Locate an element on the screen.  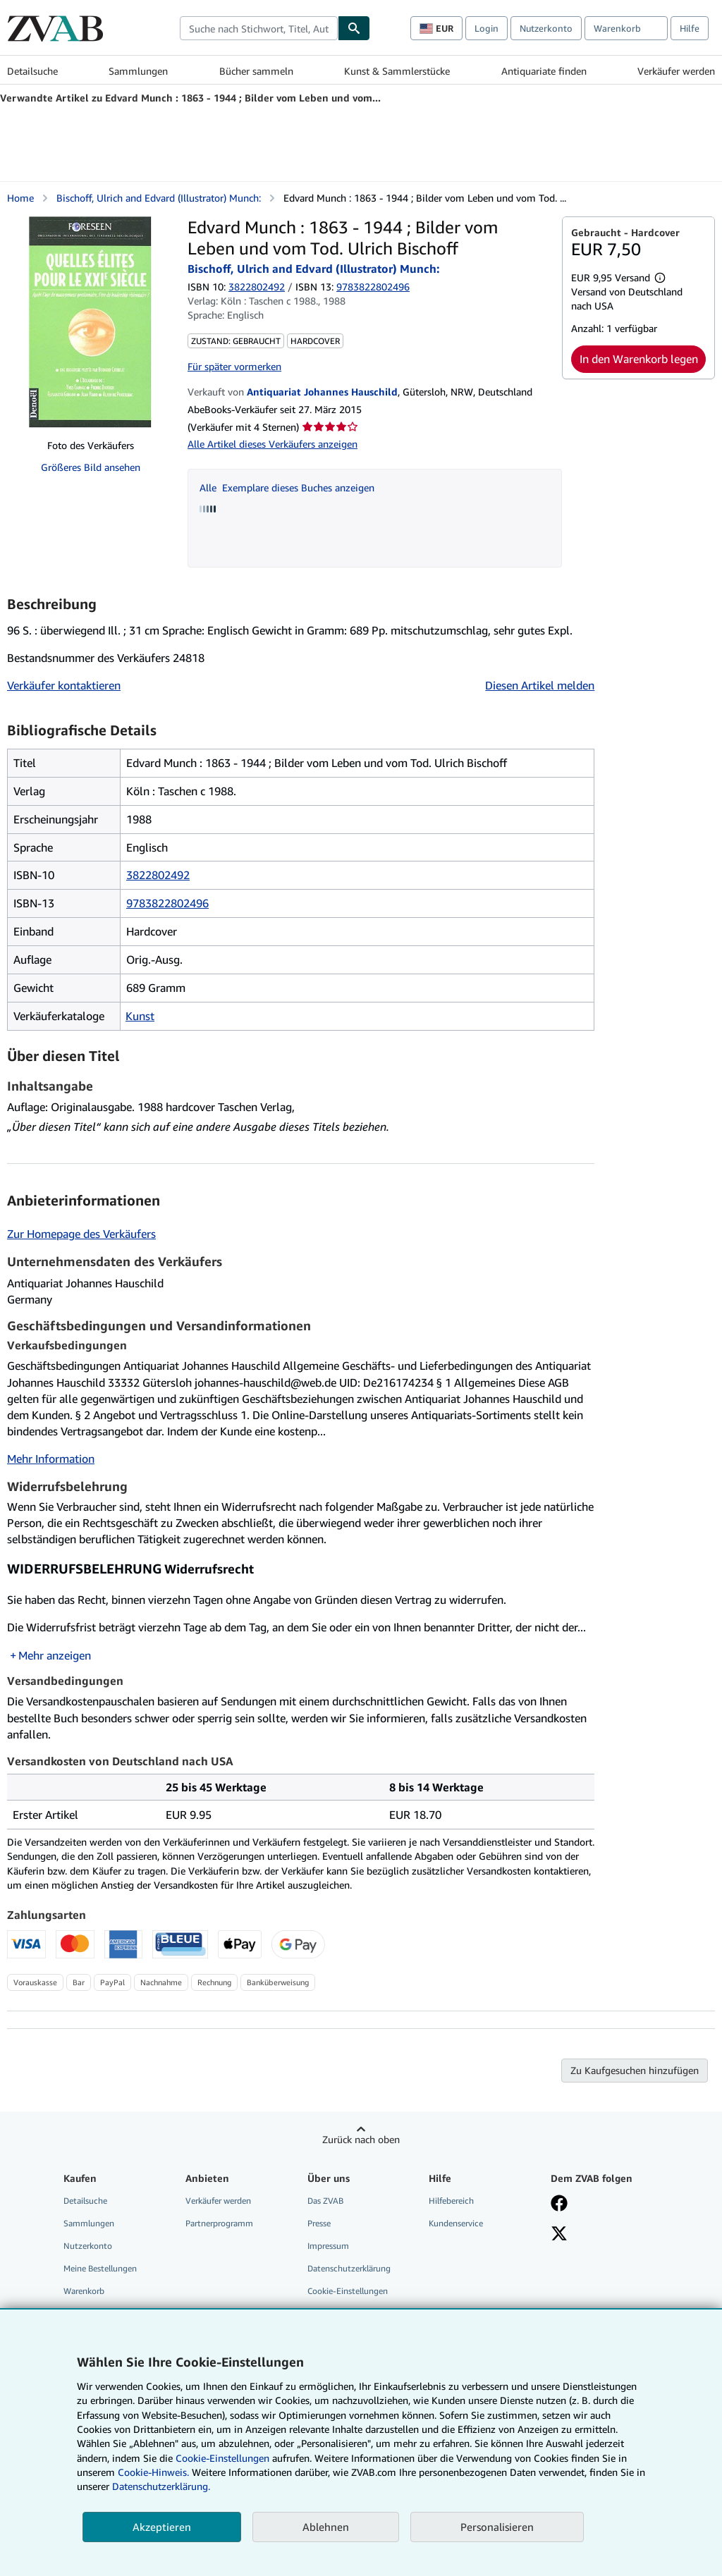
Mehr Information is located at coordinates (50, 1459).